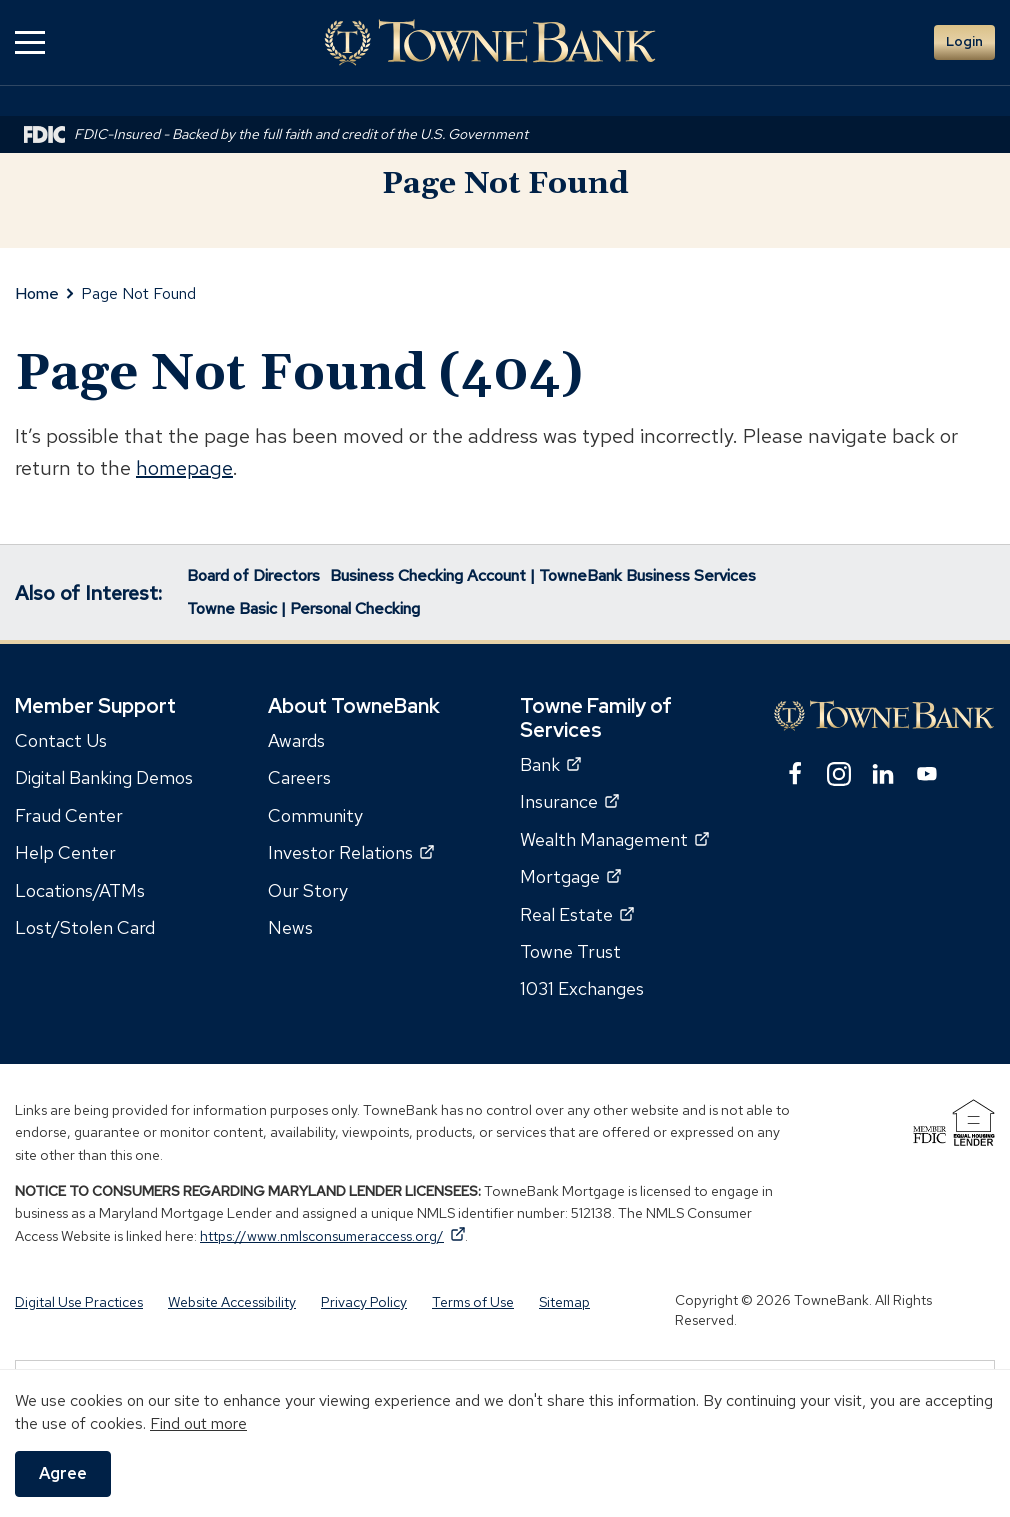  Describe the element at coordinates (543, 575) in the screenshot. I see `Business Checking Account | TowneBank Business Services` at that location.